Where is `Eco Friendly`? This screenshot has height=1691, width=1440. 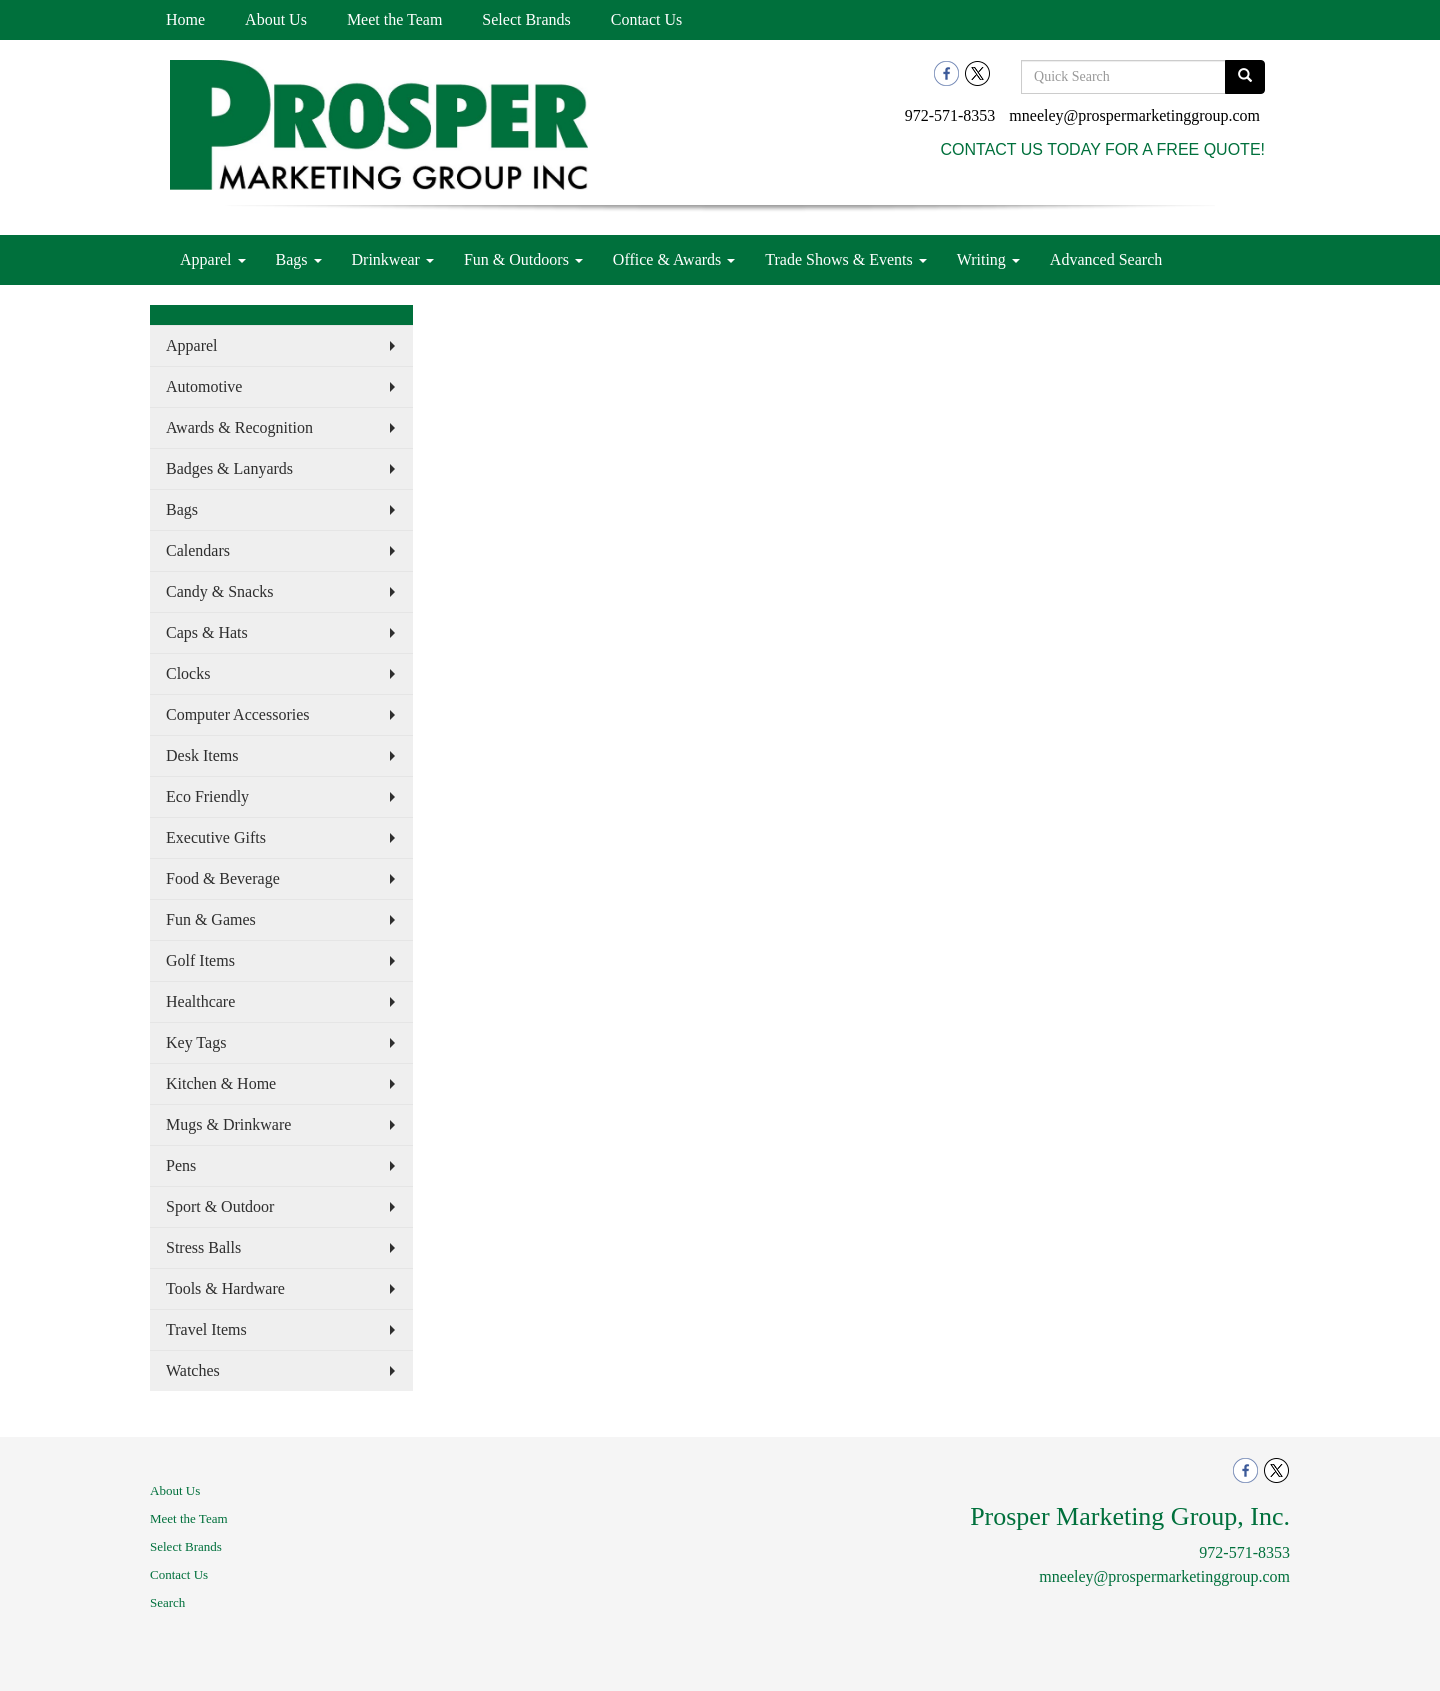 Eco Friendly is located at coordinates (207, 796).